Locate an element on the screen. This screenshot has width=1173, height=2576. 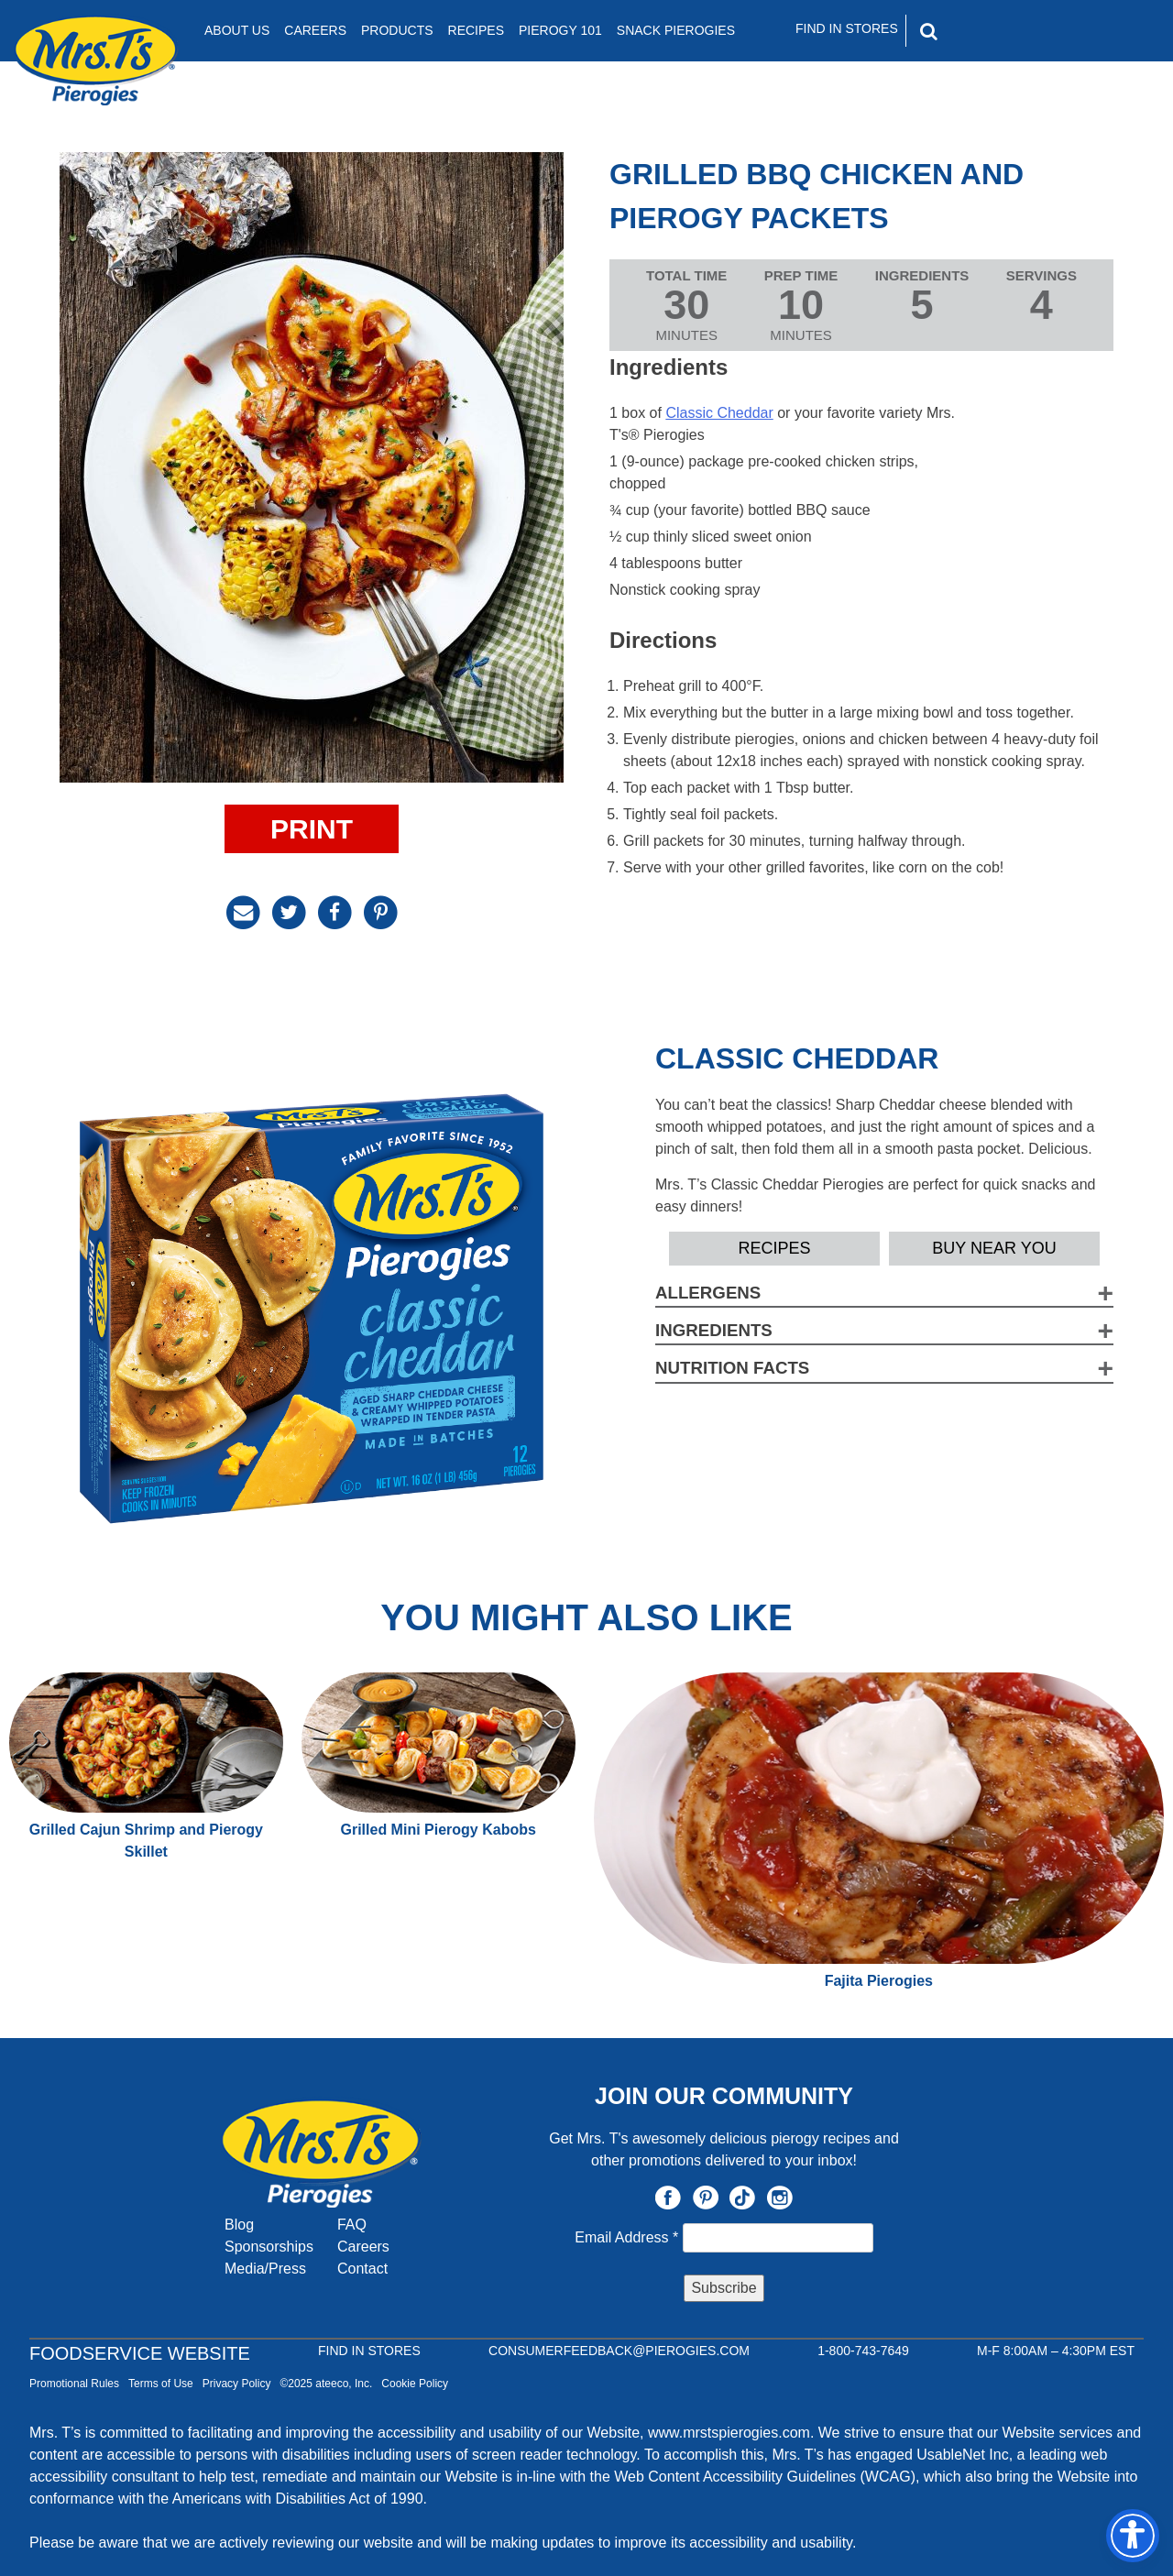
Privacy Policy is located at coordinates (237, 2383).